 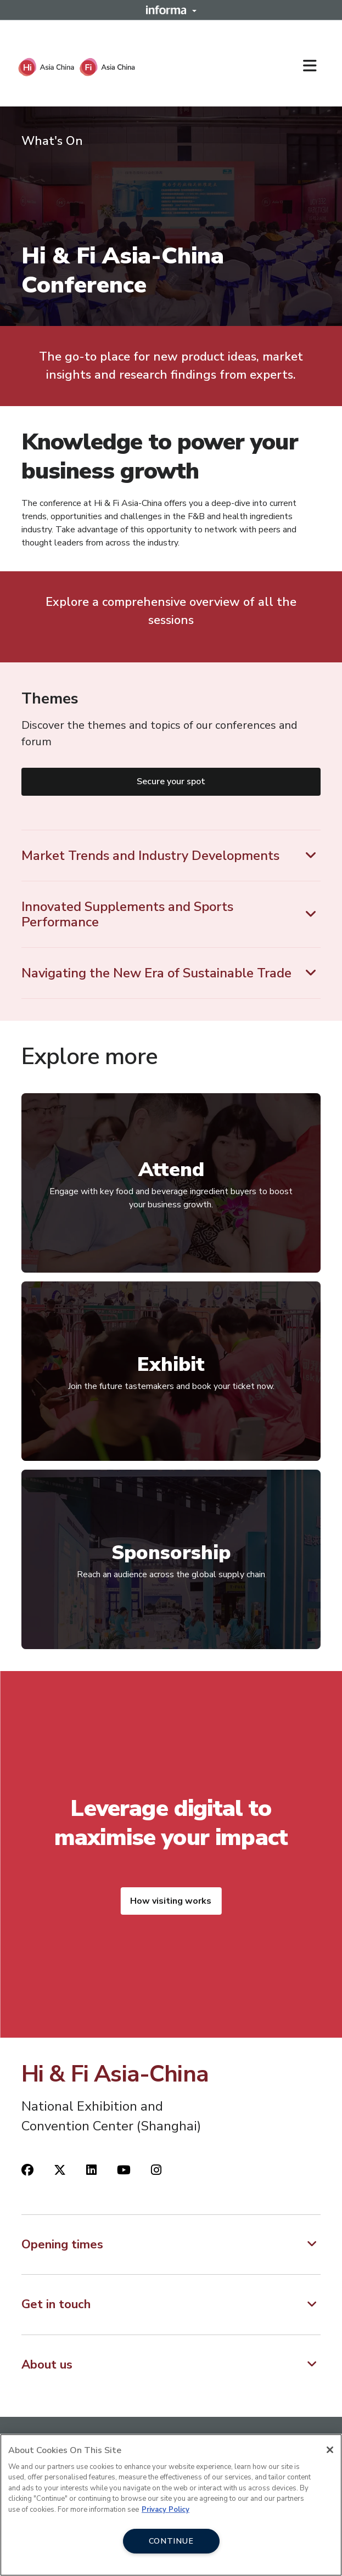 What do you see at coordinates (330, 2450) in the screenshot?
I see `[Close]` at bounding box center [330, 2450].